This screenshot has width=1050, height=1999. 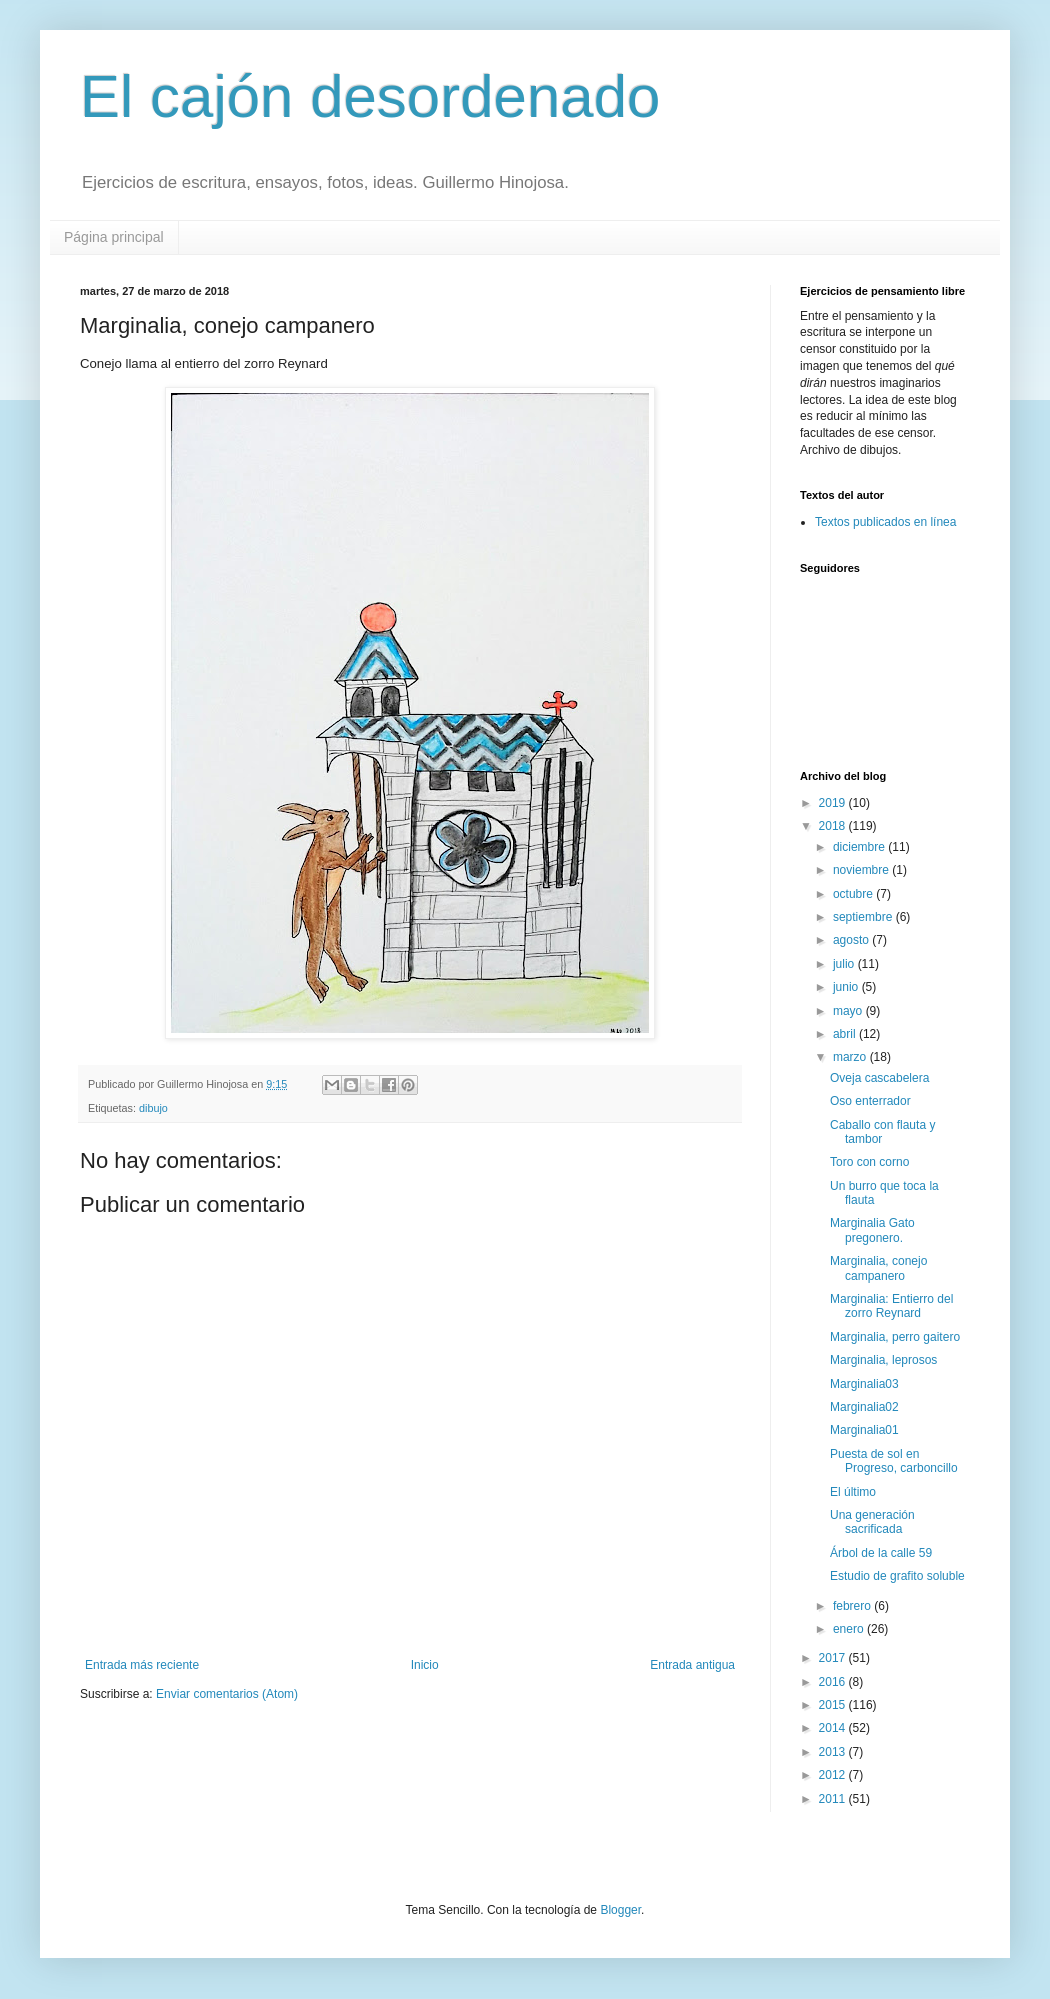 What do you see at coordinates (851, 1057) in the screenshot?
I see `marzo` at bounding box center [851, 1057].